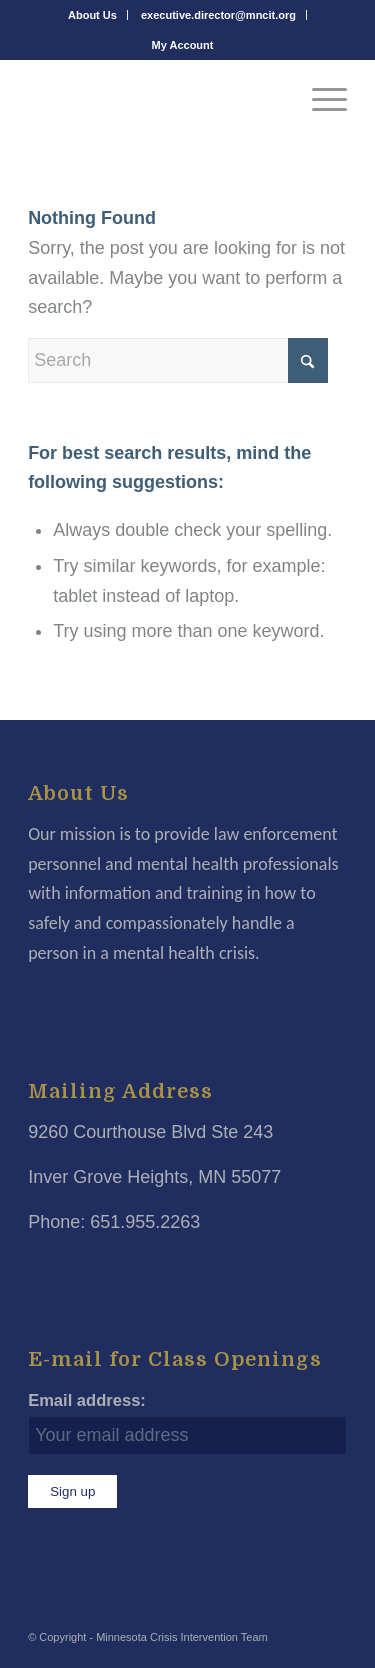 This screenshot has height=1668, width=375. Describe the element at coordinates (178, 360) in the screenshot. I see `[Search]` at that location.